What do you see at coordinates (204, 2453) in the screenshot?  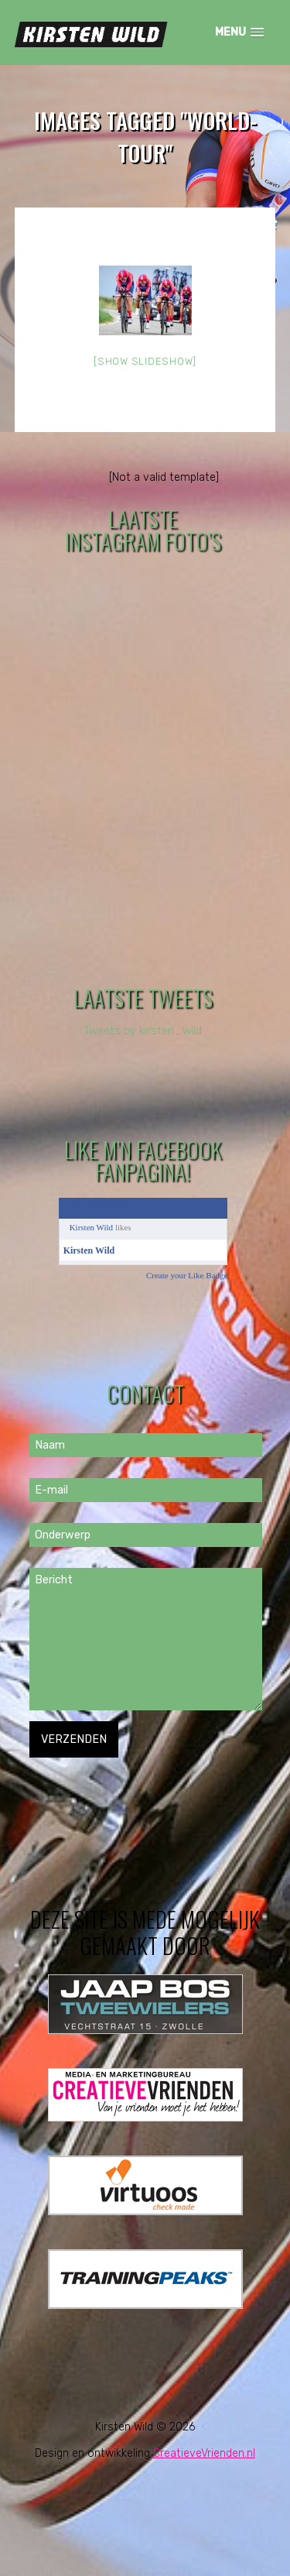 I see `CreatieveVrienden.nl` at bounding box center [204, 2453].